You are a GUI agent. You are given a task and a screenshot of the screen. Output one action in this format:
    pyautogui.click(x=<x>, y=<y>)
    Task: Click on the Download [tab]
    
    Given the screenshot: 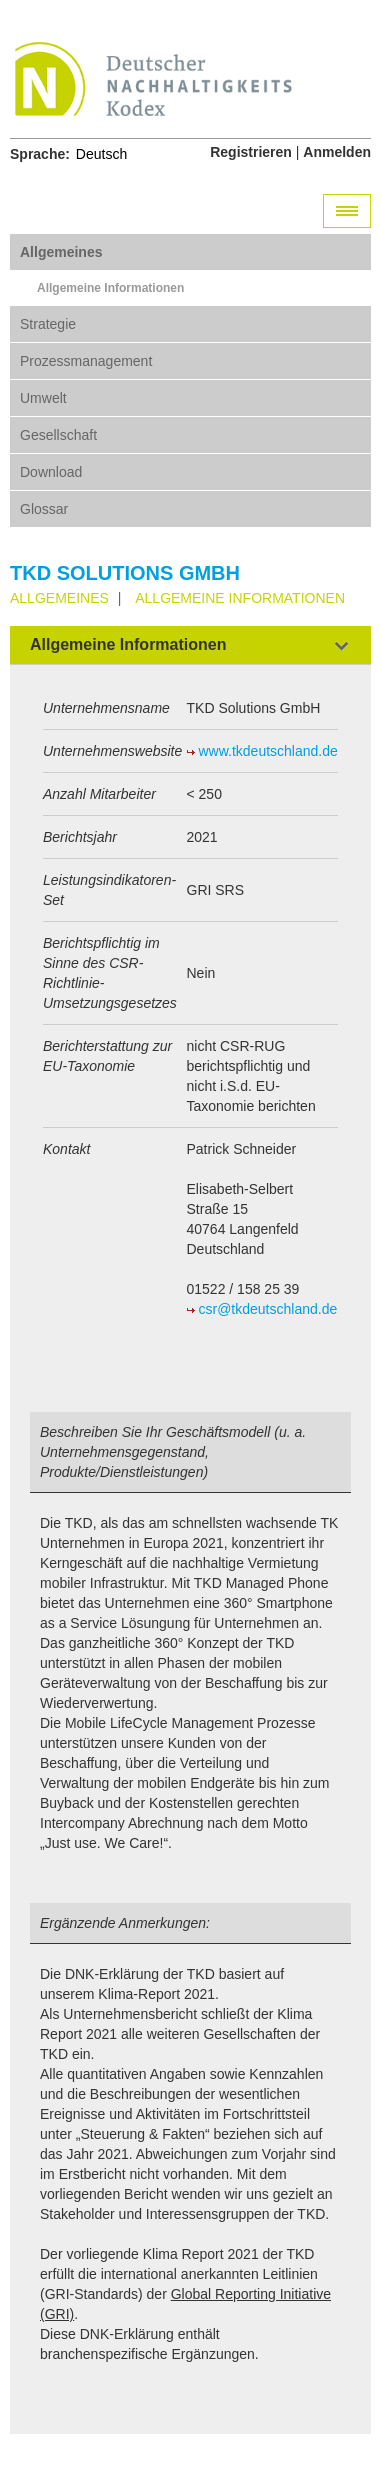 What is the action you would take?
    pyautogui.click(x=51, y=472)
    